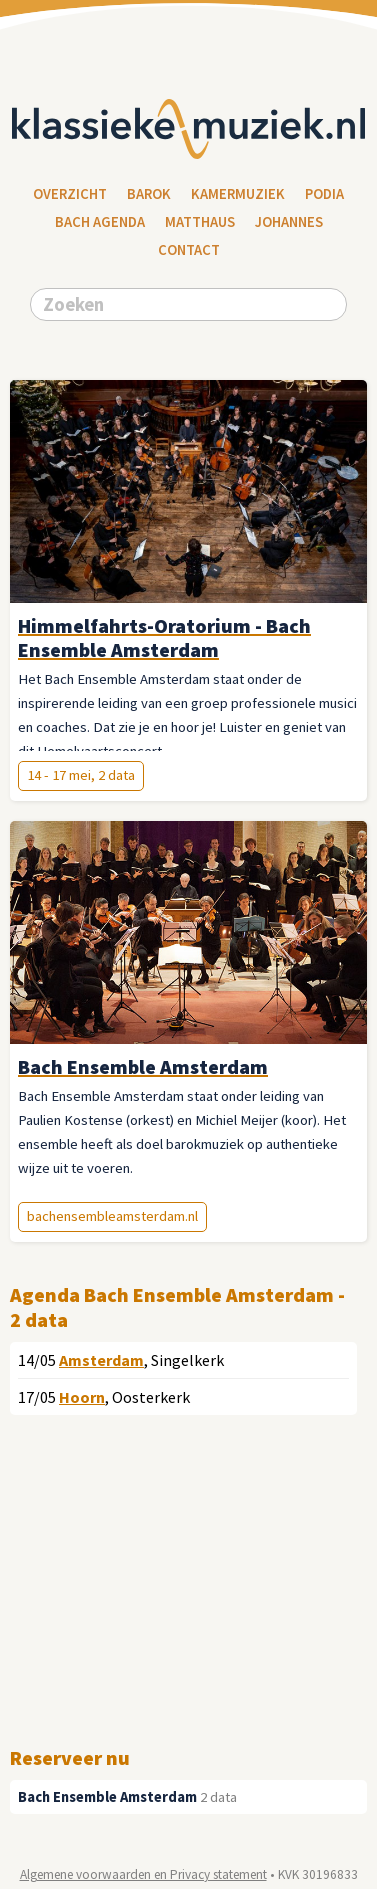 Image resolution: width=377 pixels, height=1889 pixels. Describe the element at coordinates (238, 194) in the screenshot. I see `Kamermuziek` at that location.